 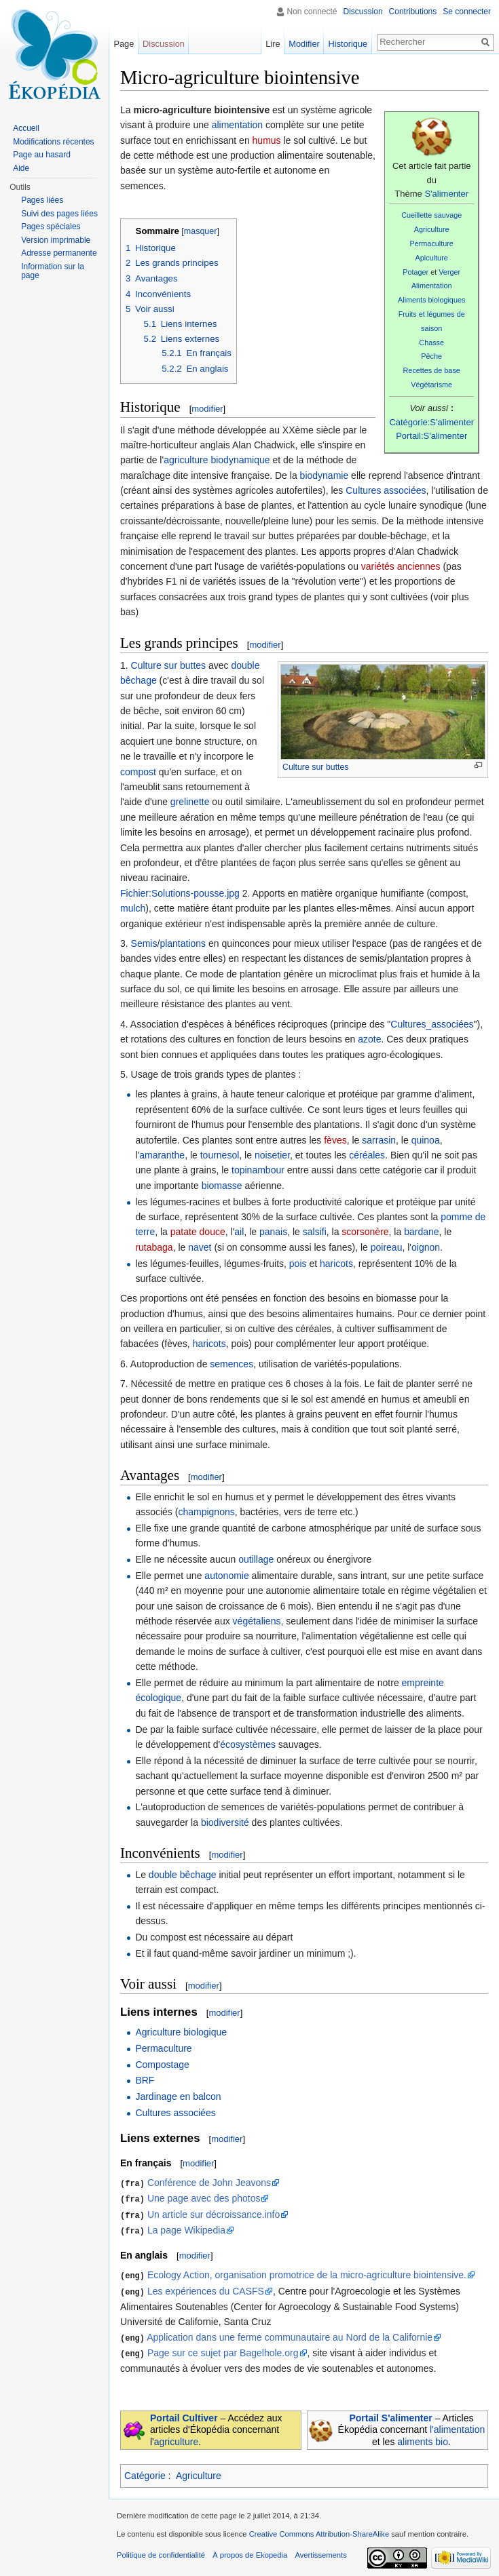 I want to click on Agriculture biologique, so click(x=181, y=2032).